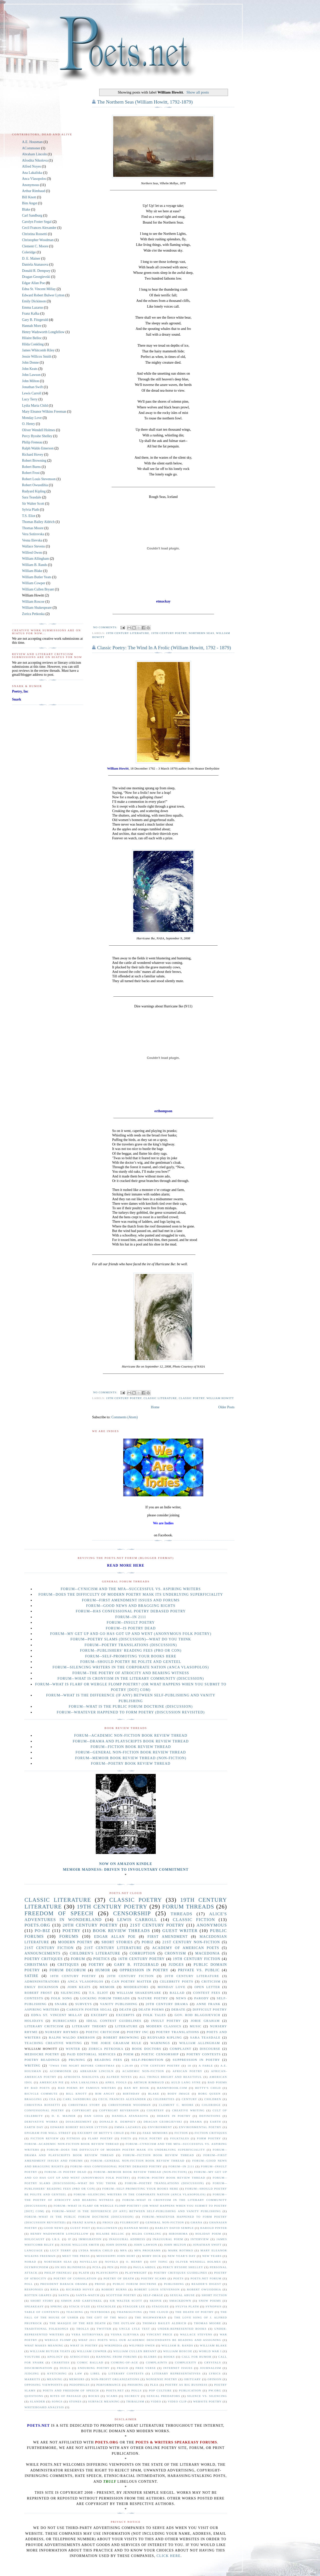 Image resolution: width=320 pixels, height=2576 pixels. Describe the element at coordinates (117, 1942) in the screenshot. I see `Short Stories` at that location.